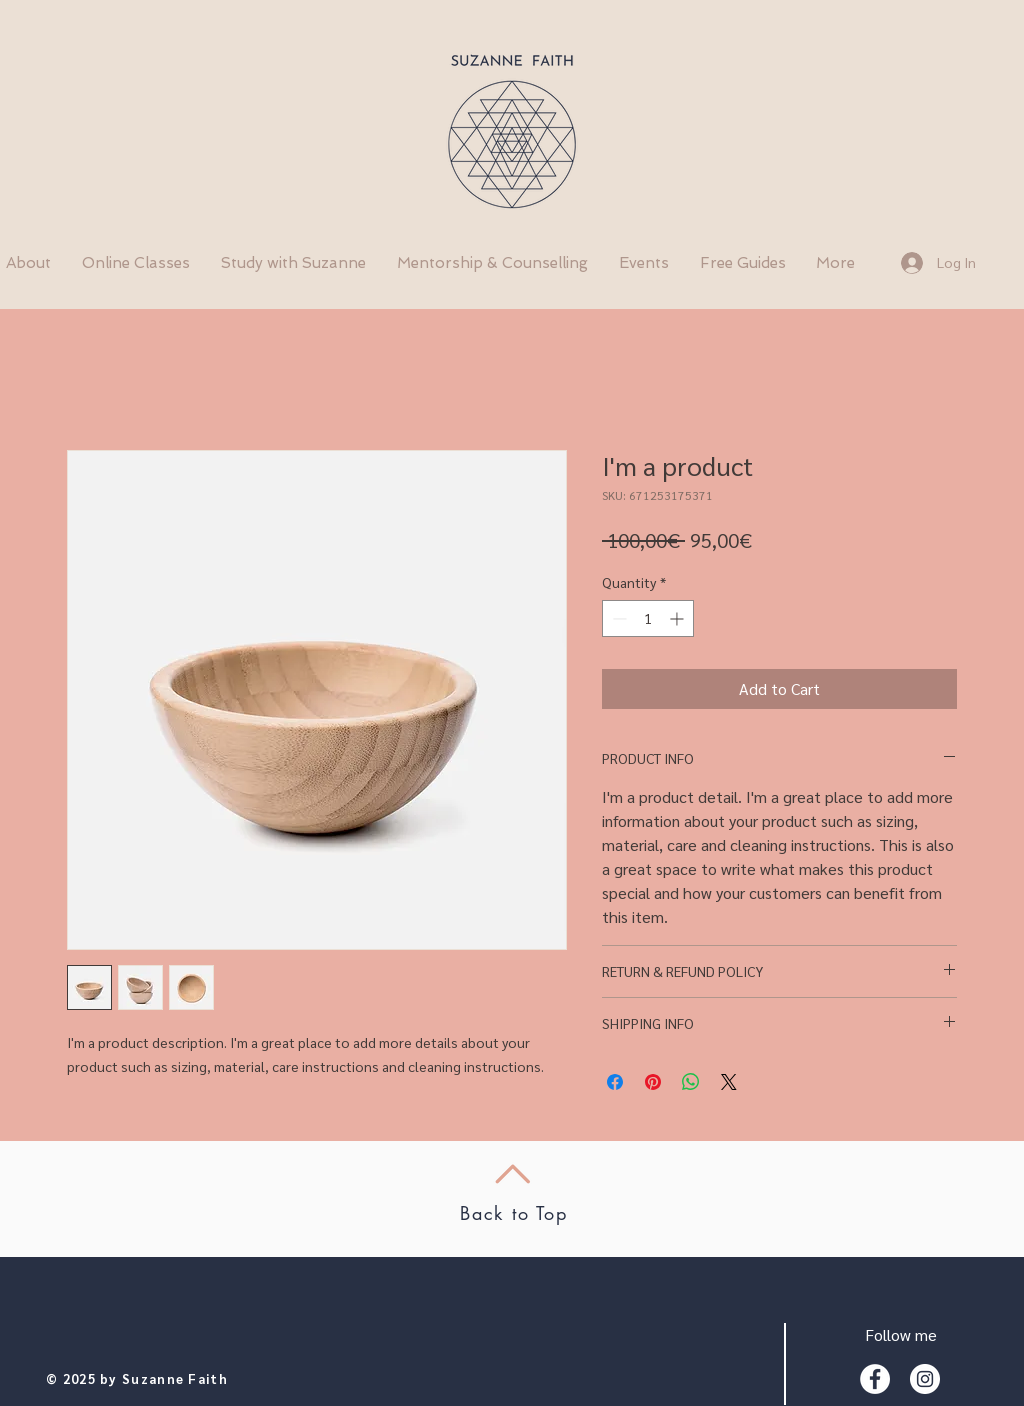 This screenshot has width=1024, height=1406. I want to click on [spinbutton], so click(648, 618).